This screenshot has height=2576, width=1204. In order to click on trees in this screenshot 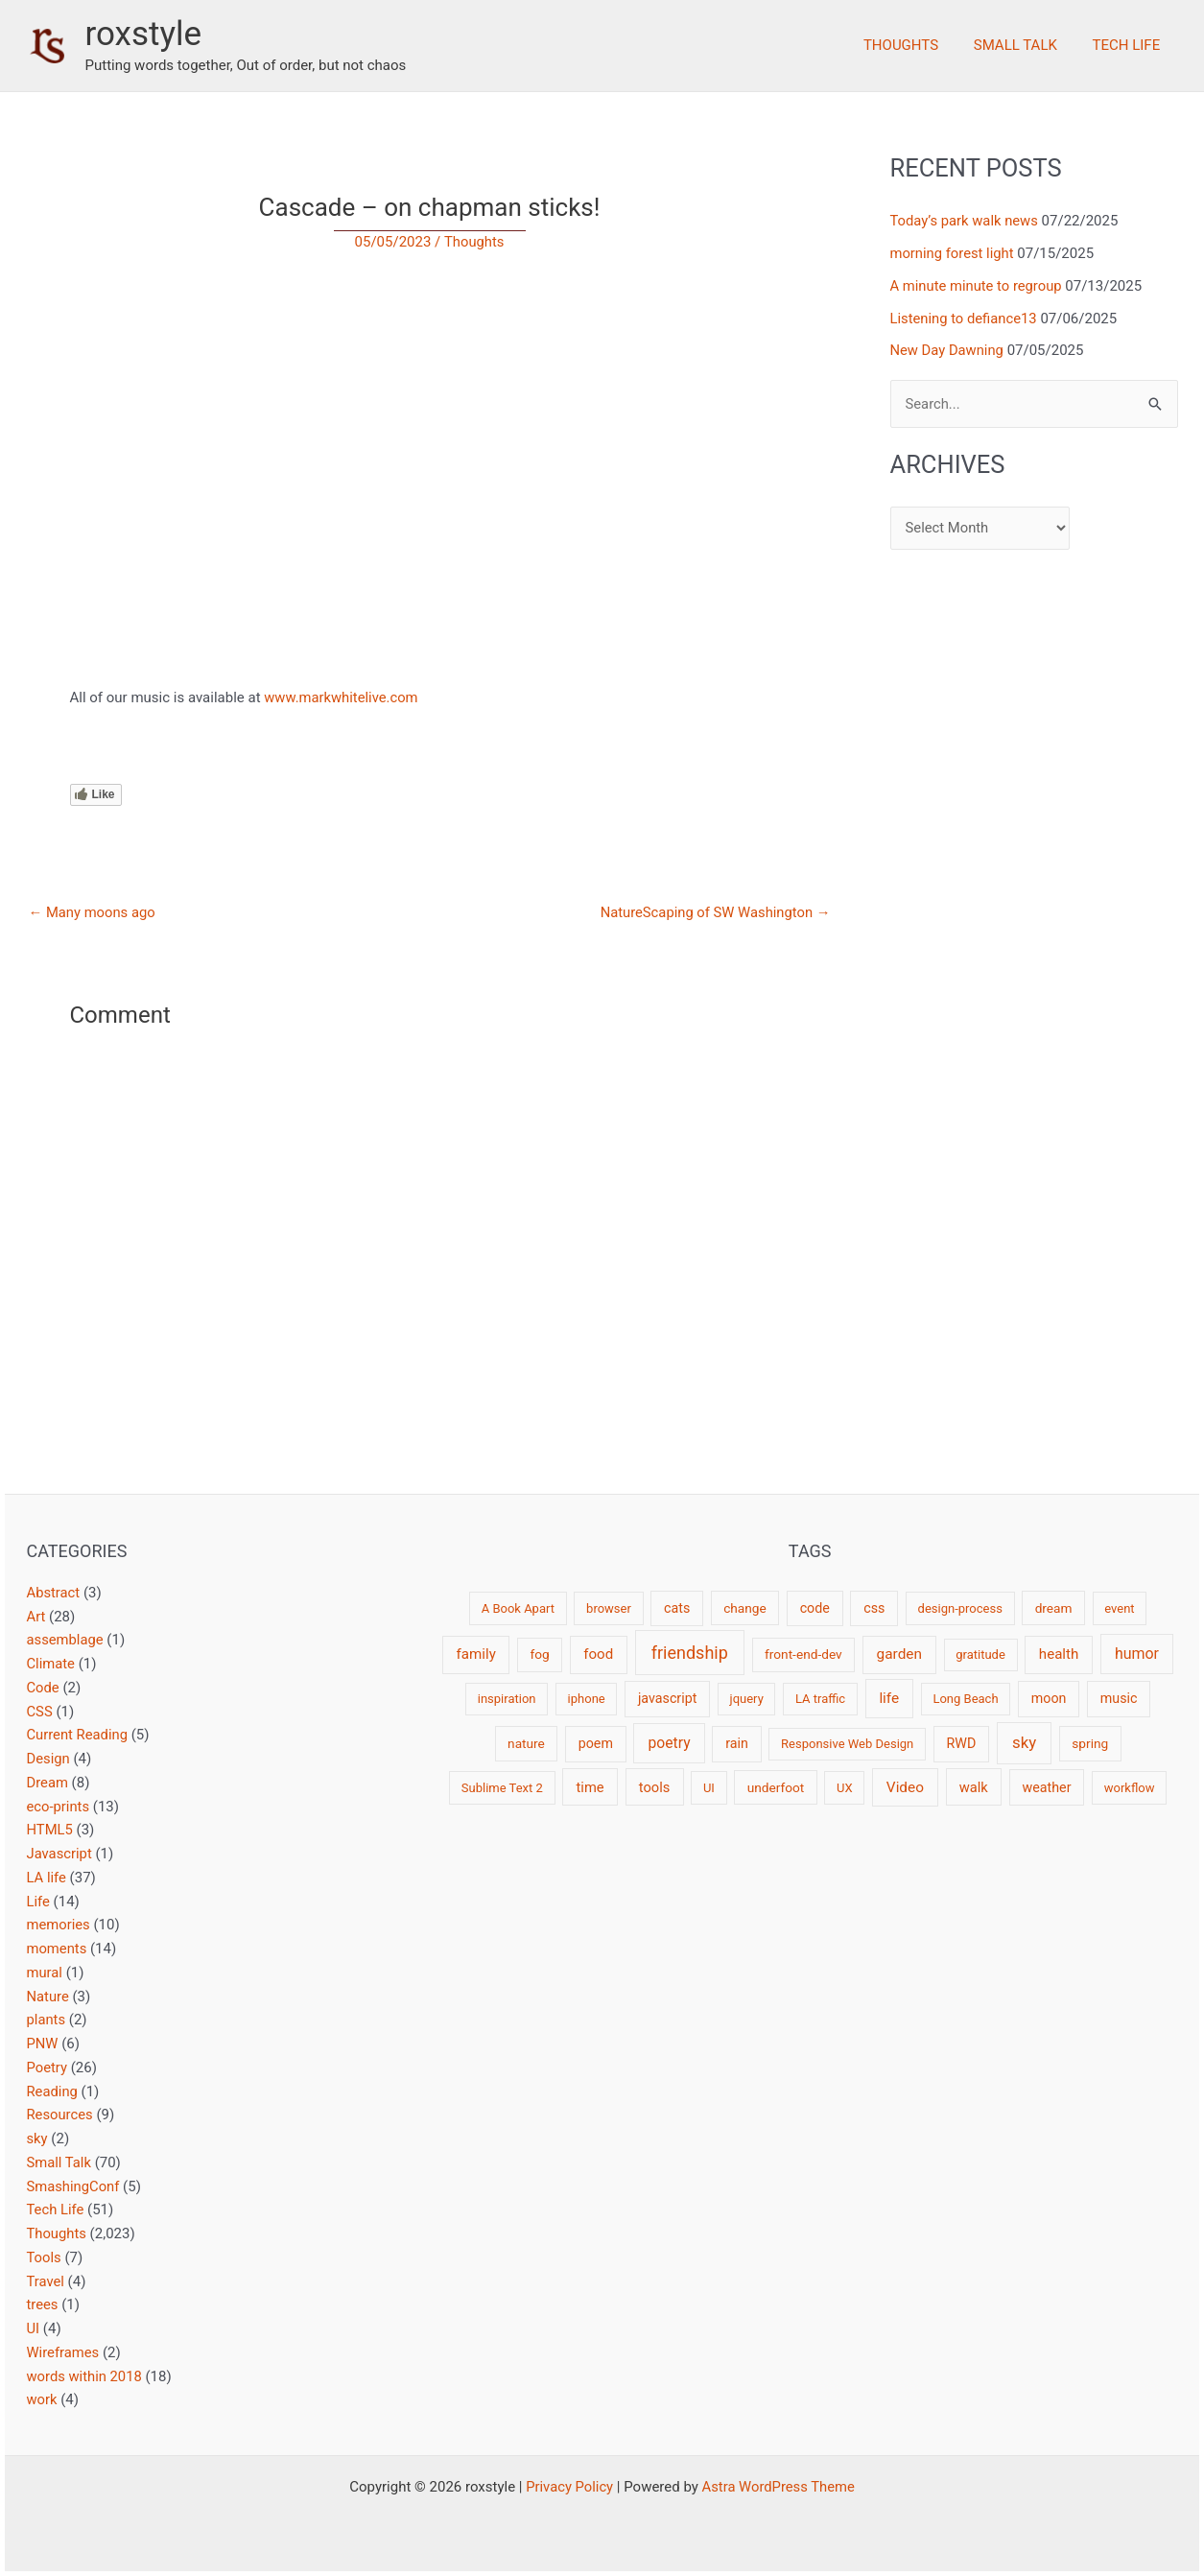, I will do `click(43, 2304)`.